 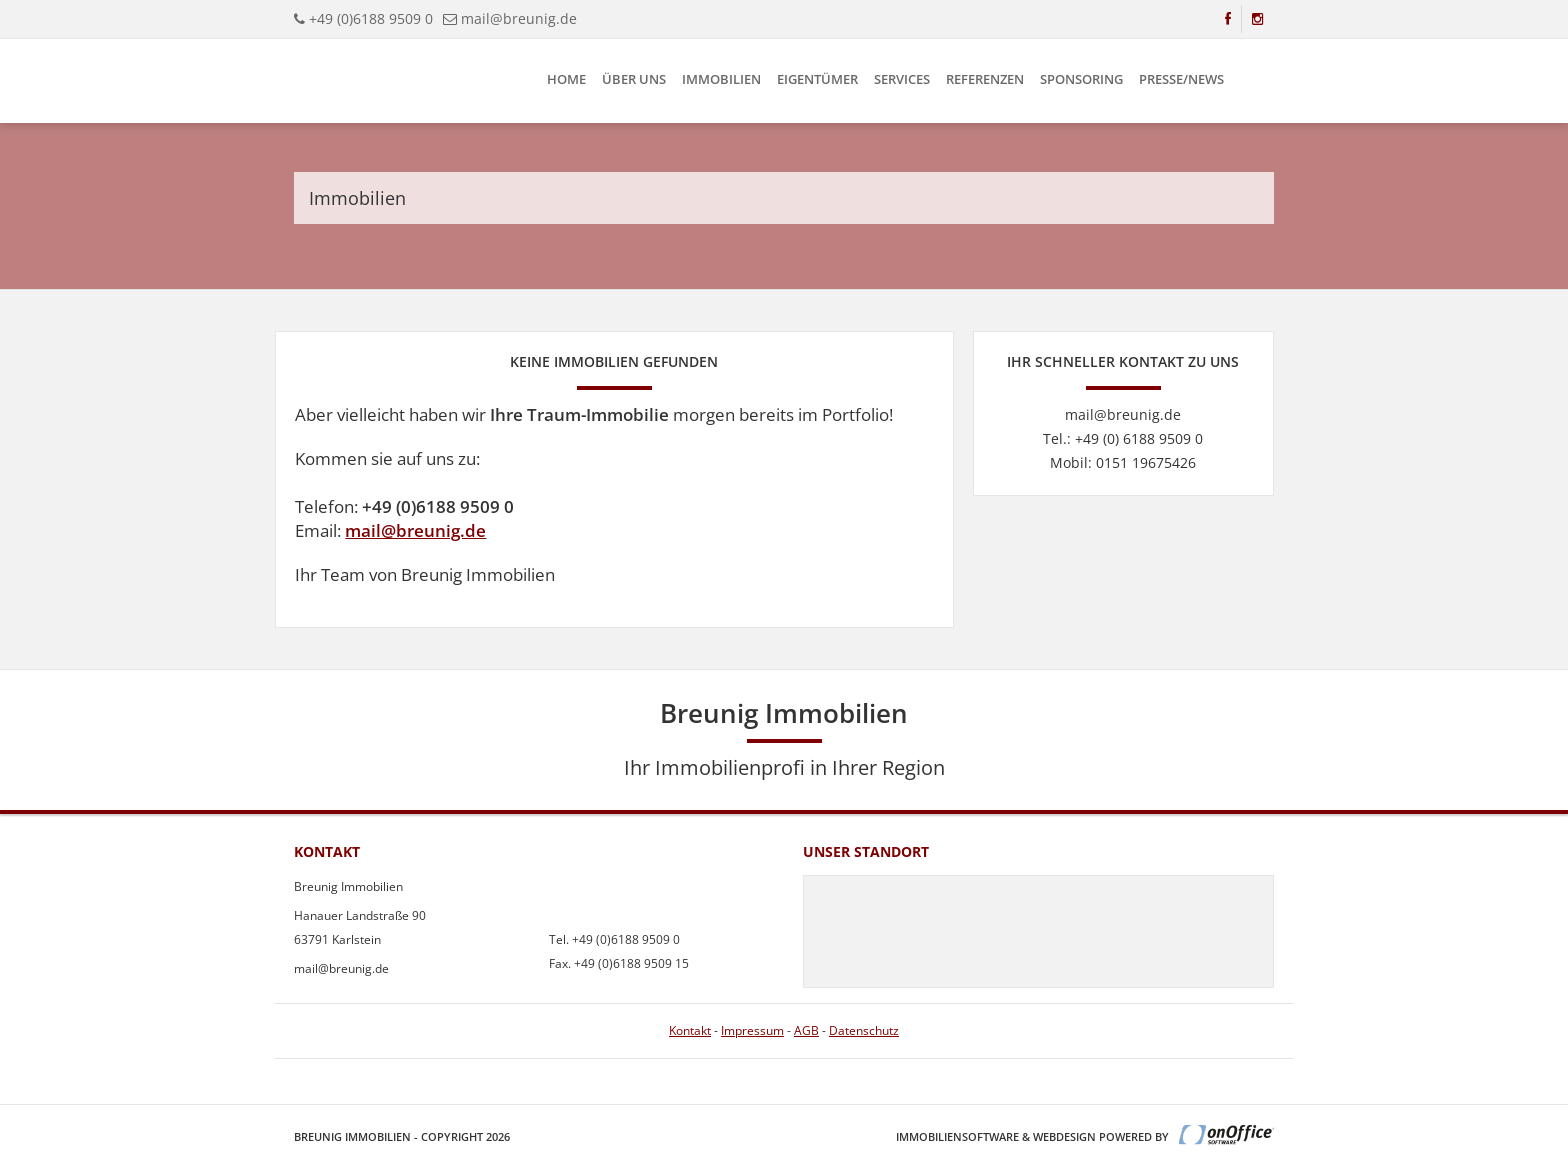 What do you see at coordinates (566, 79) in the screenshot?
I see `Home` at bounding box center [566, 79].